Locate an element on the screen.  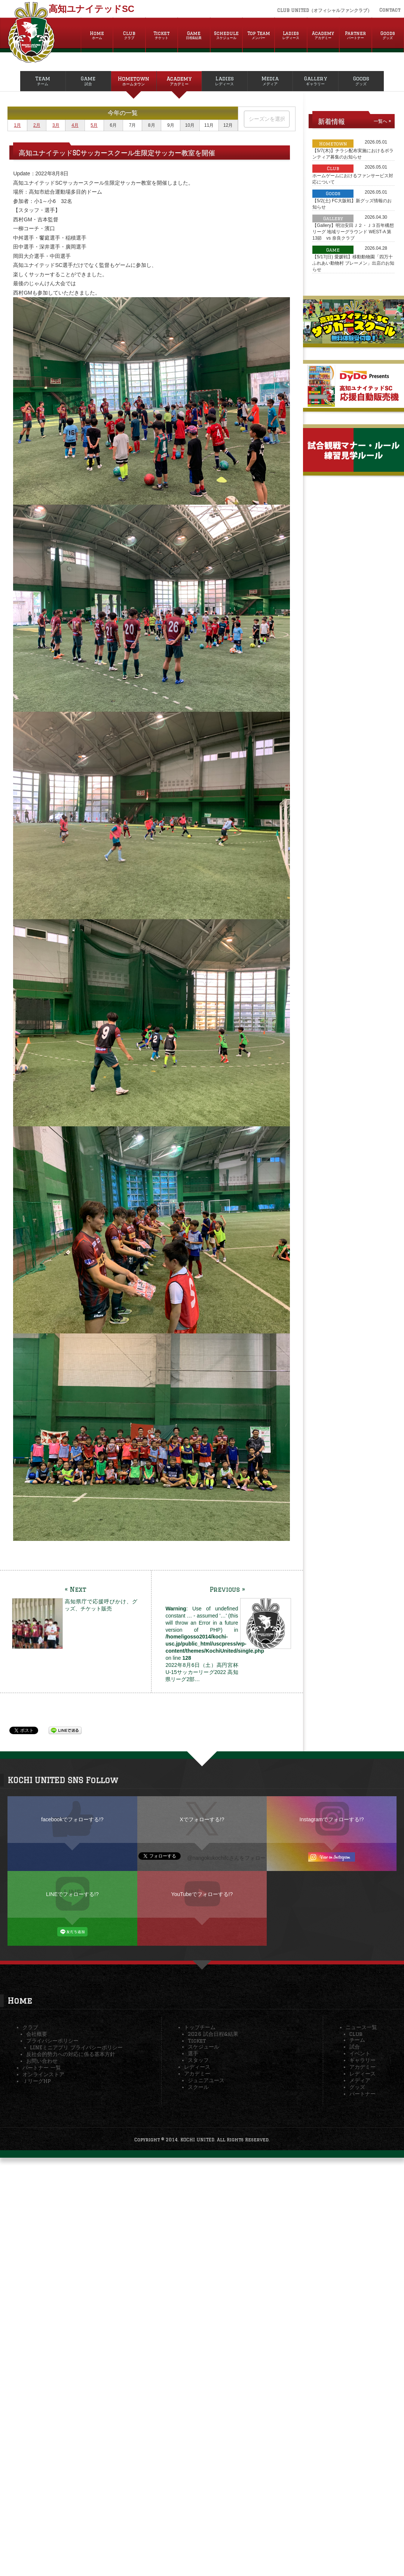
チーム is located at coordinates (357, 2040).